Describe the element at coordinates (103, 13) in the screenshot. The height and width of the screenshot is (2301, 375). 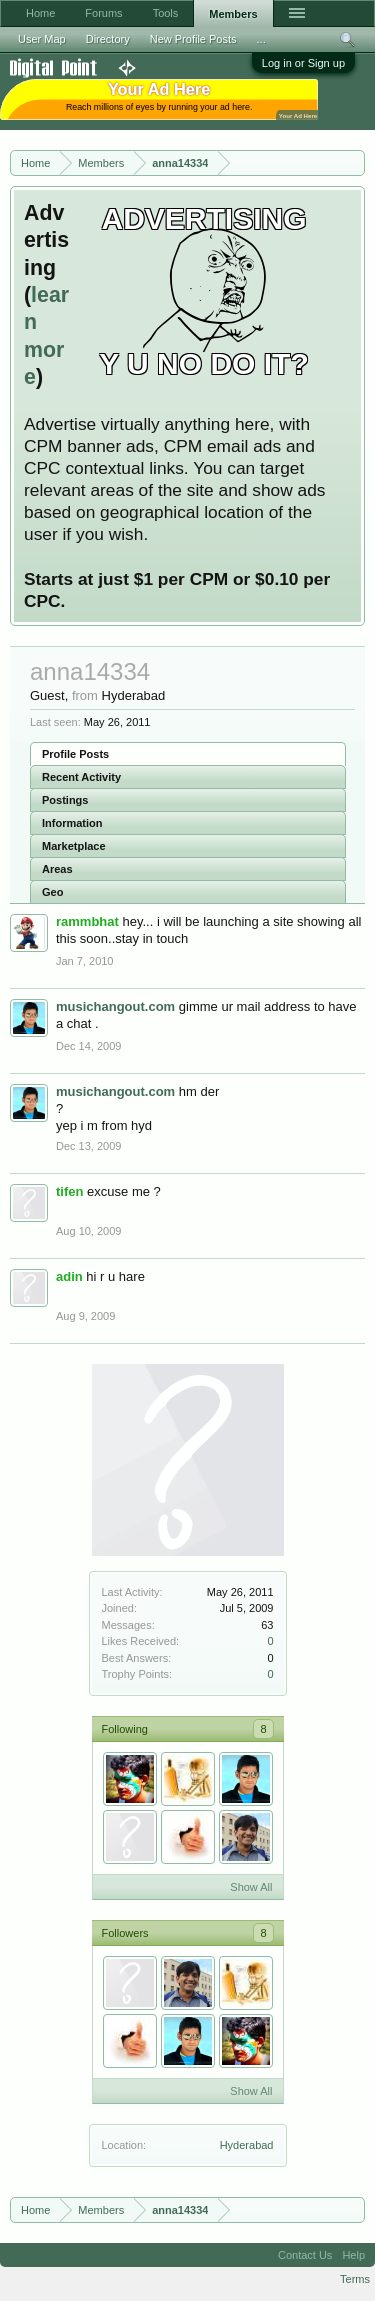
I see `Forums` at that location.